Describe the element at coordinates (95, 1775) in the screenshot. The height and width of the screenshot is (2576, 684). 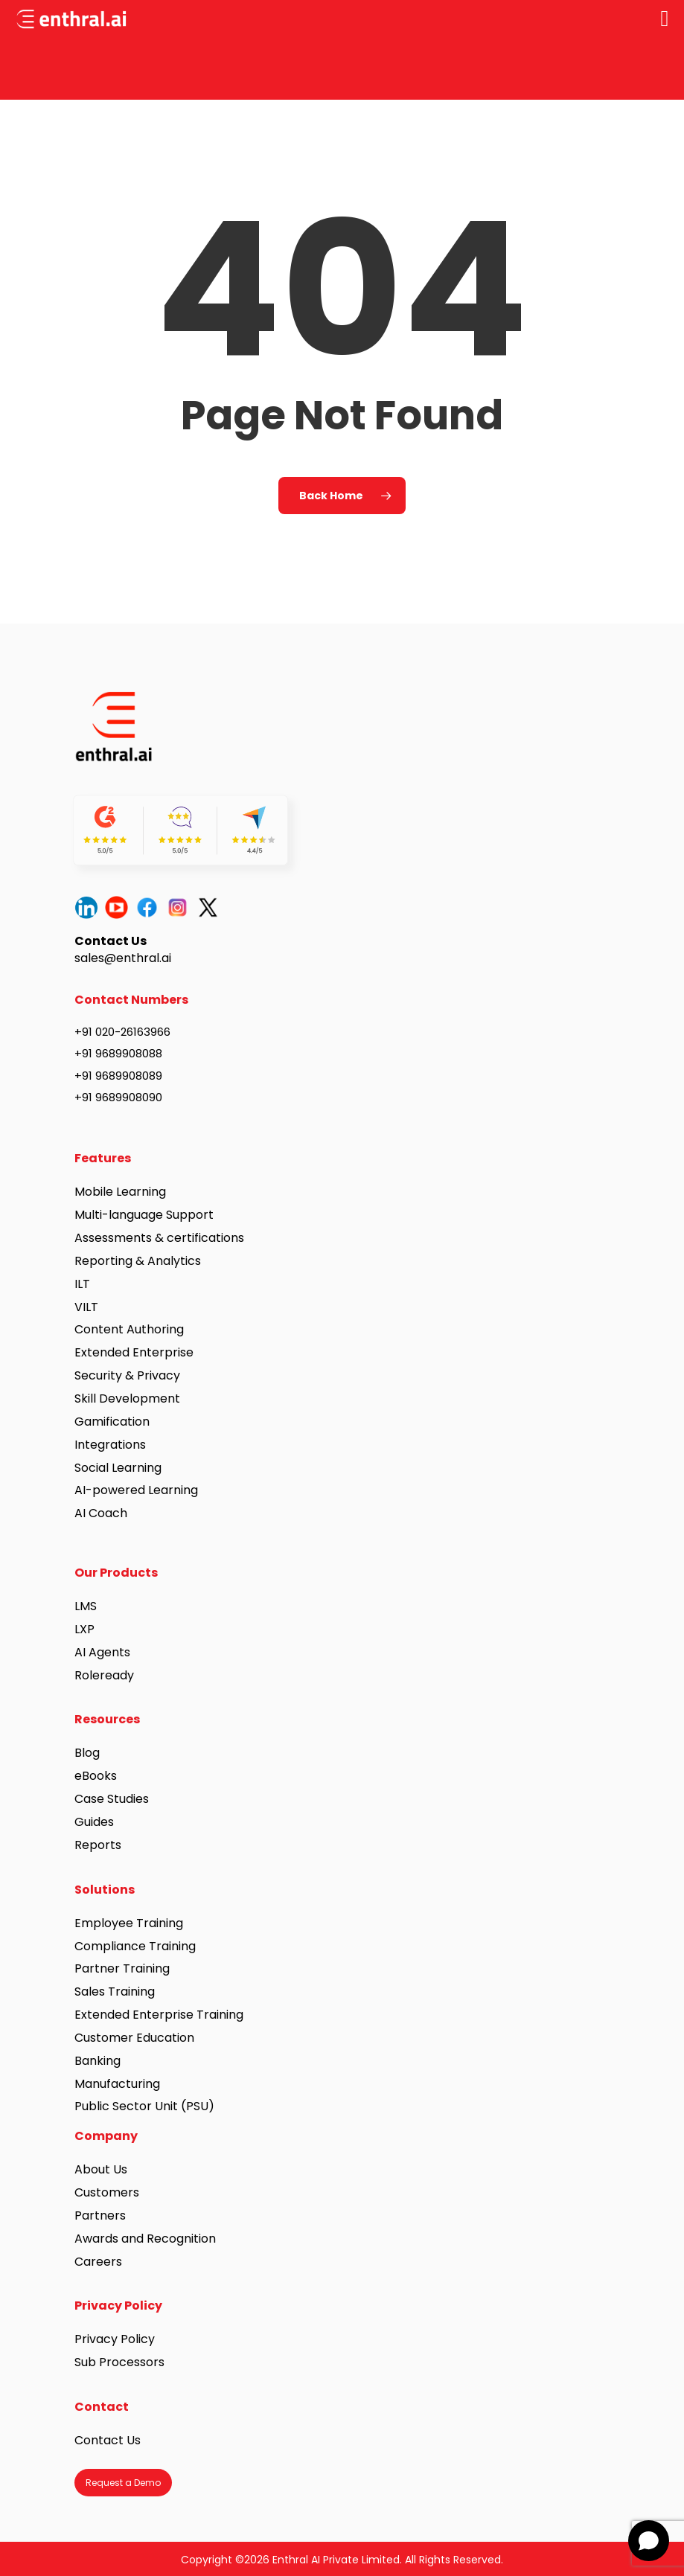
I see `eBooks` at that location.